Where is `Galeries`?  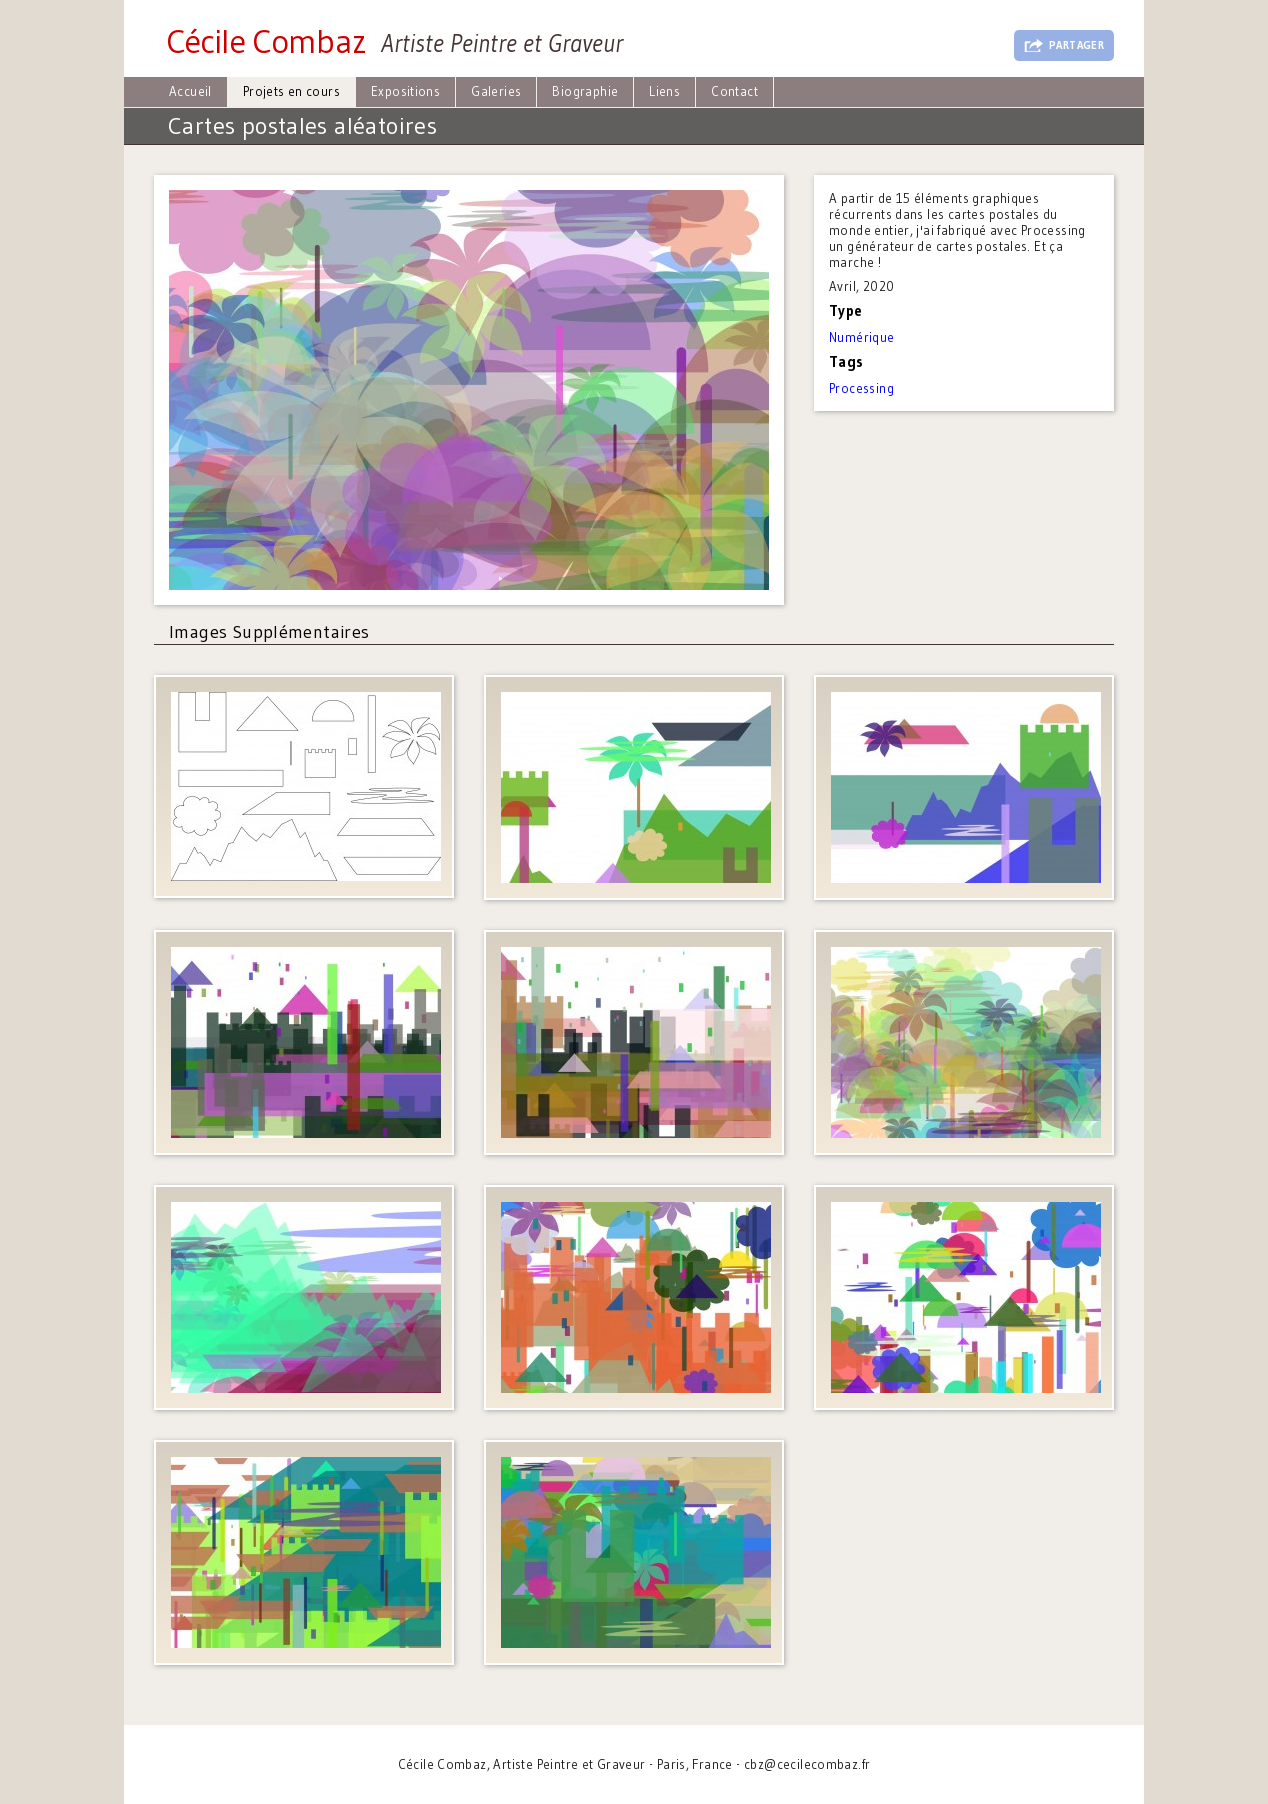
Galeries is located at coordinates (496, 91).